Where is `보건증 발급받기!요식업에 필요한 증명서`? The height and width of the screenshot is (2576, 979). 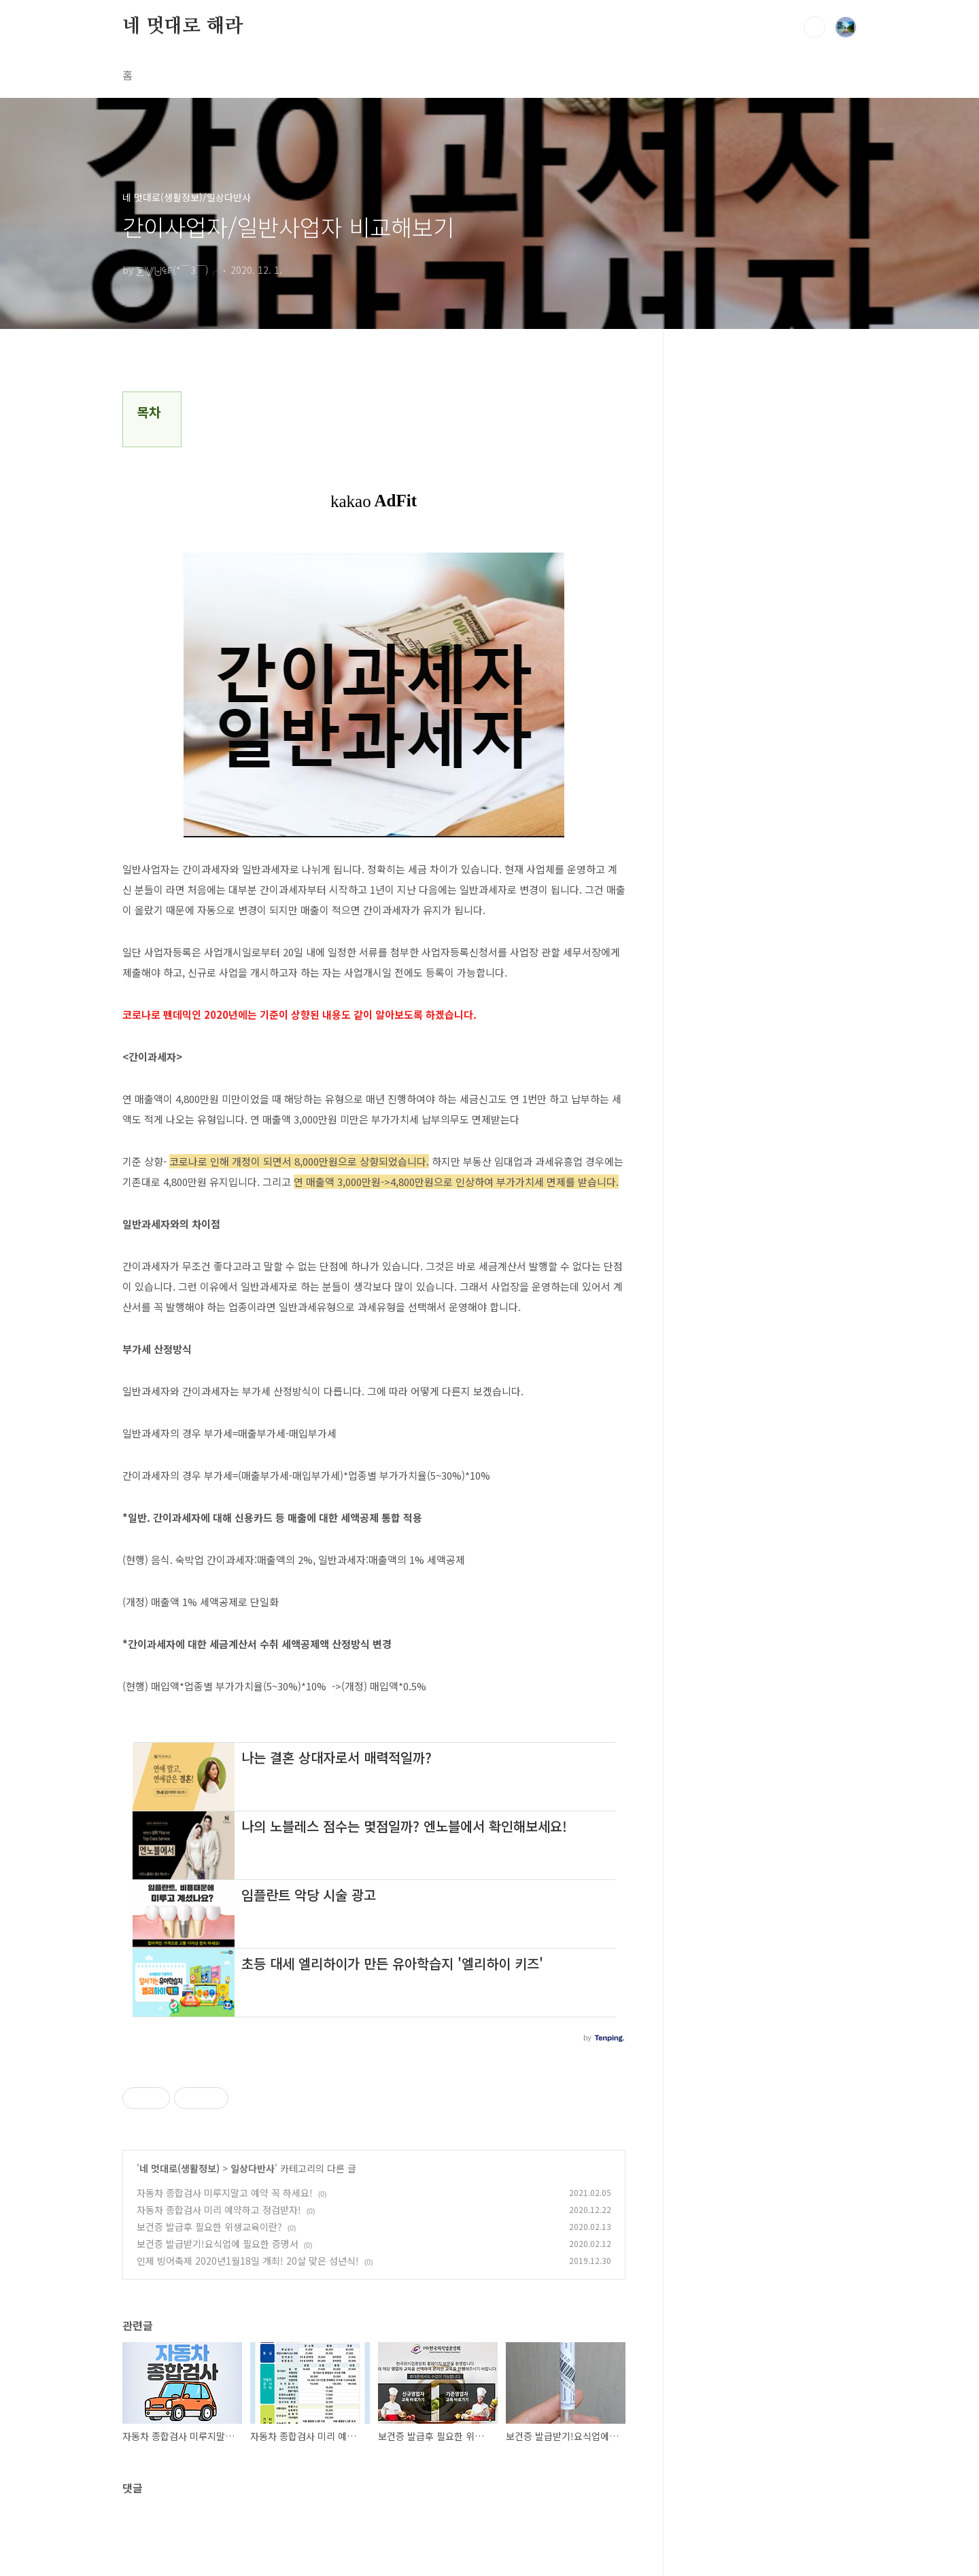
보건증 발급받기!요식업에 필요한 증명서 is located at coordinates (217, 2243).